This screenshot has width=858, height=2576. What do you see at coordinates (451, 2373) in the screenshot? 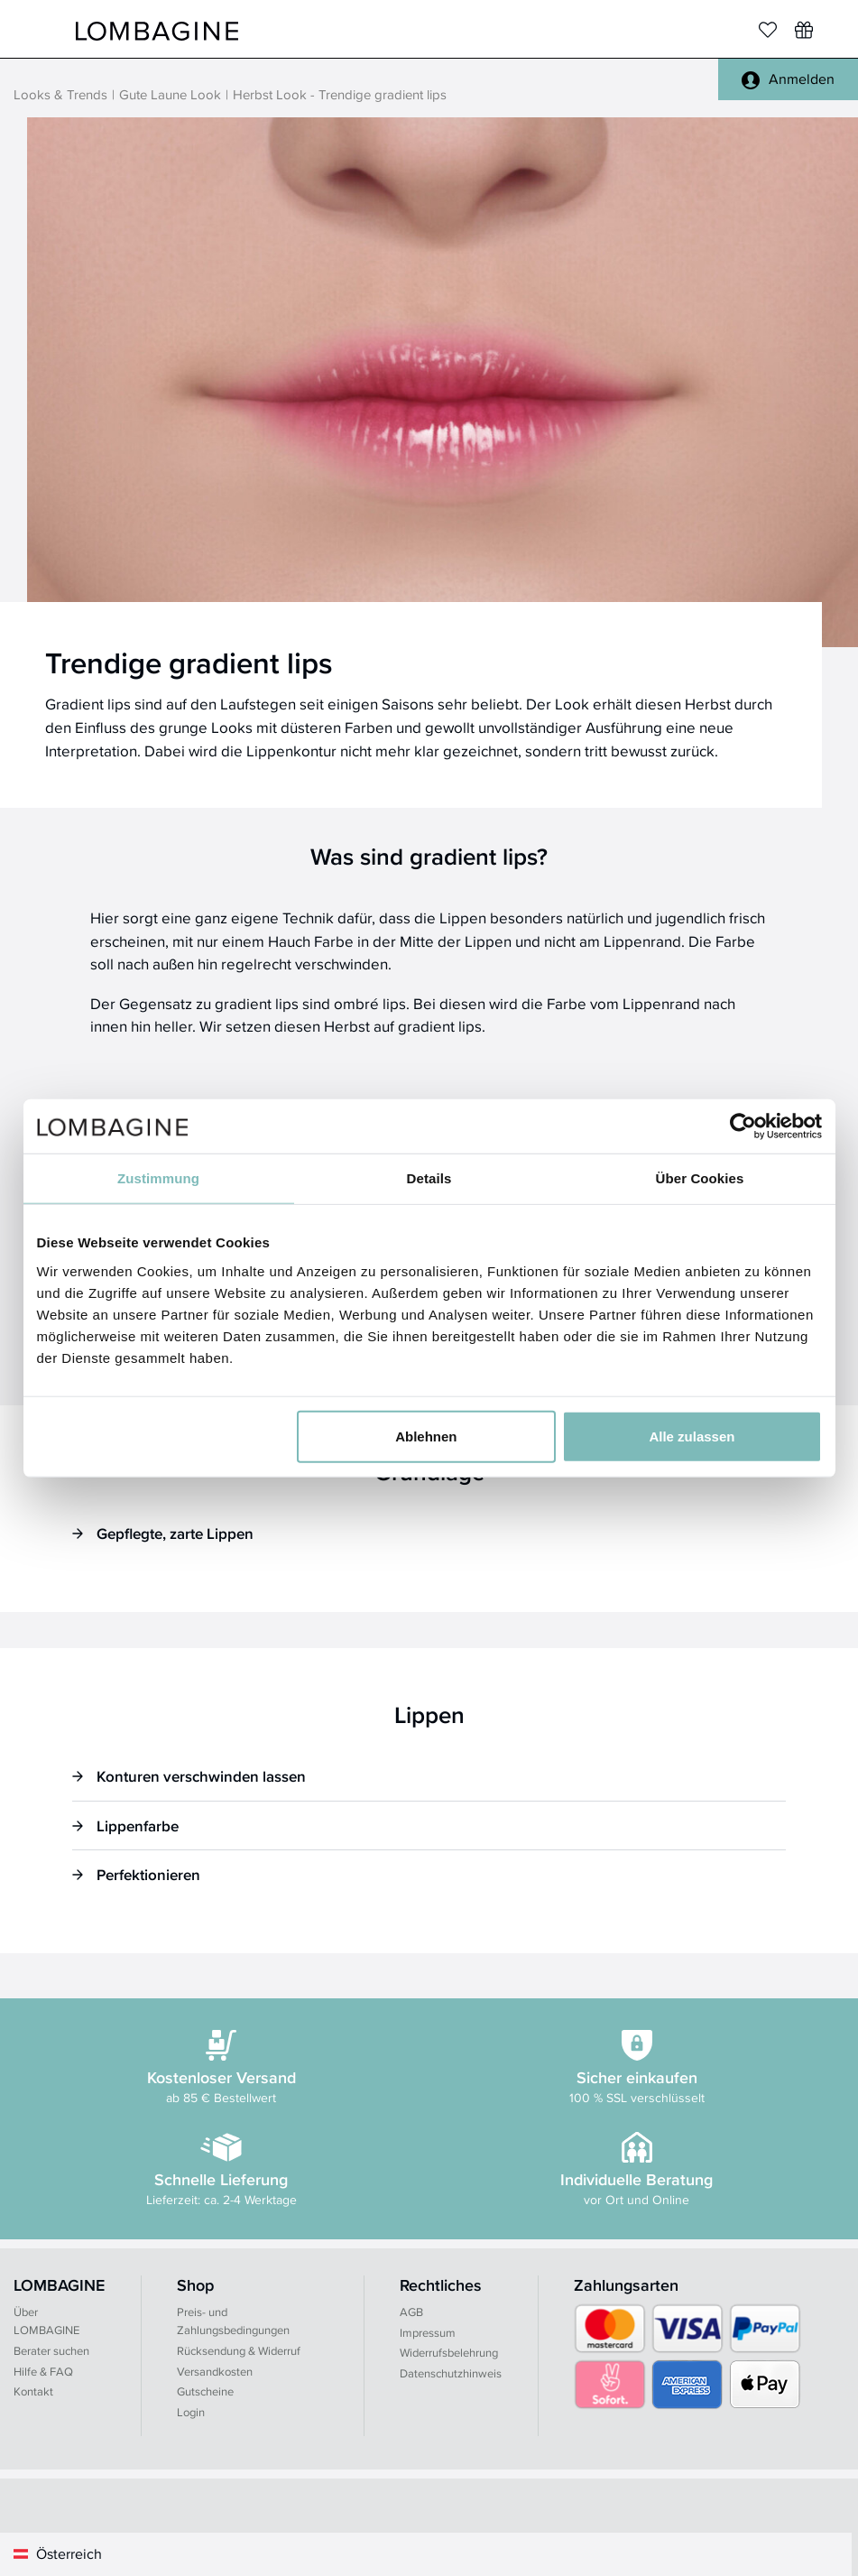
I see `Datenschutzhinweis` at bounding box center [451, 2373].